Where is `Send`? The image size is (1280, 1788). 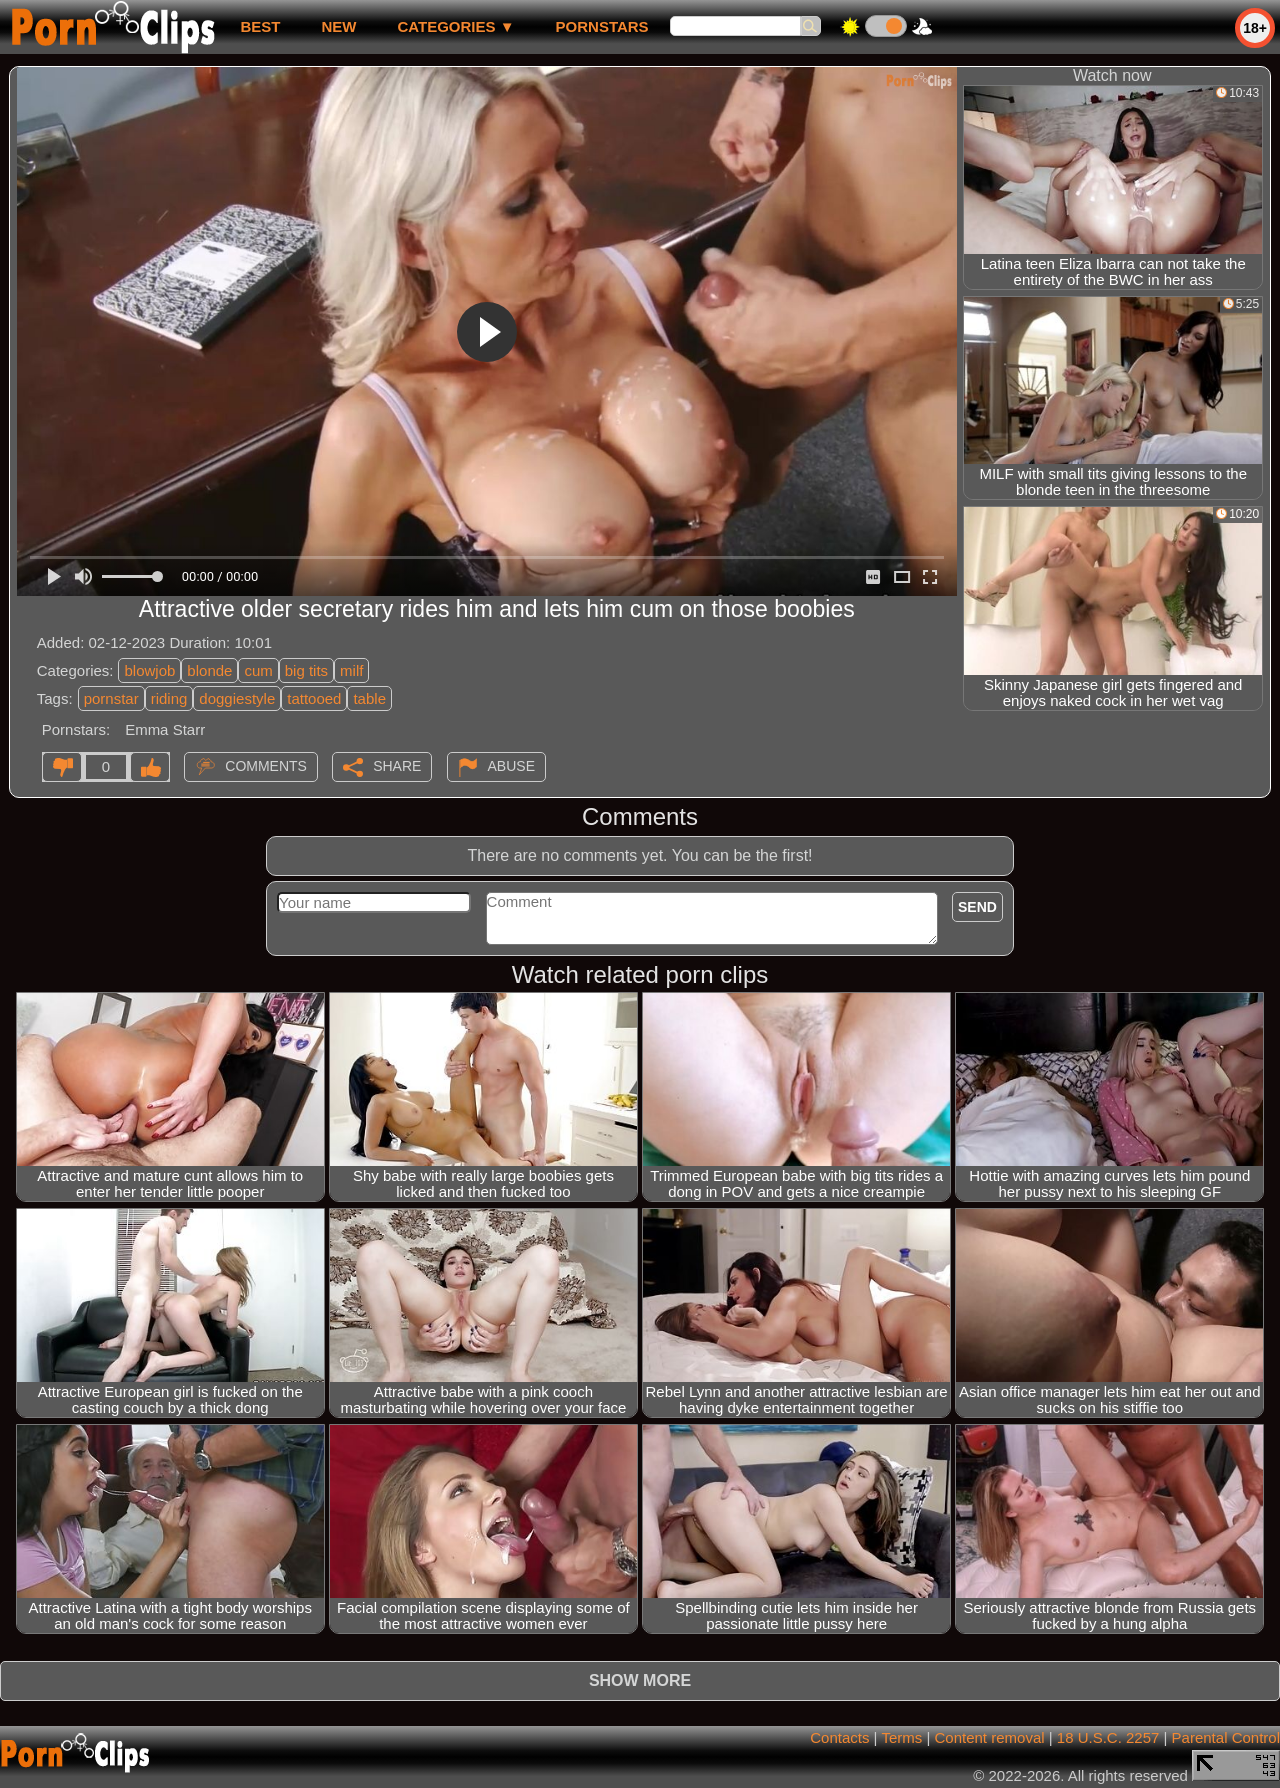
Send is located at coordinates (977, 907).